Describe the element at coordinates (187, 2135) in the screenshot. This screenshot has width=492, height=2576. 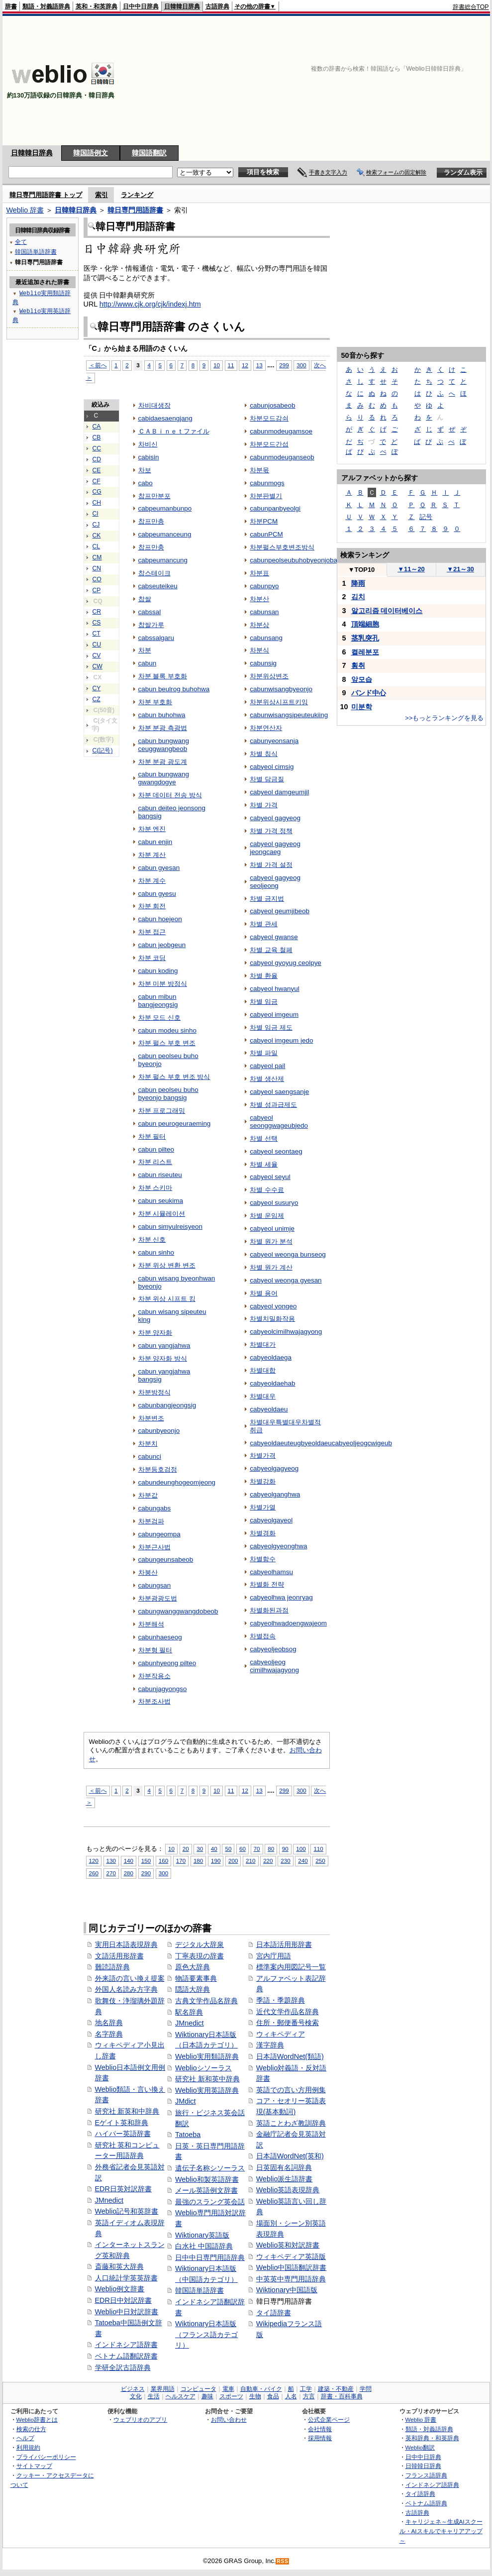
I see `Tatoeba` at that location.